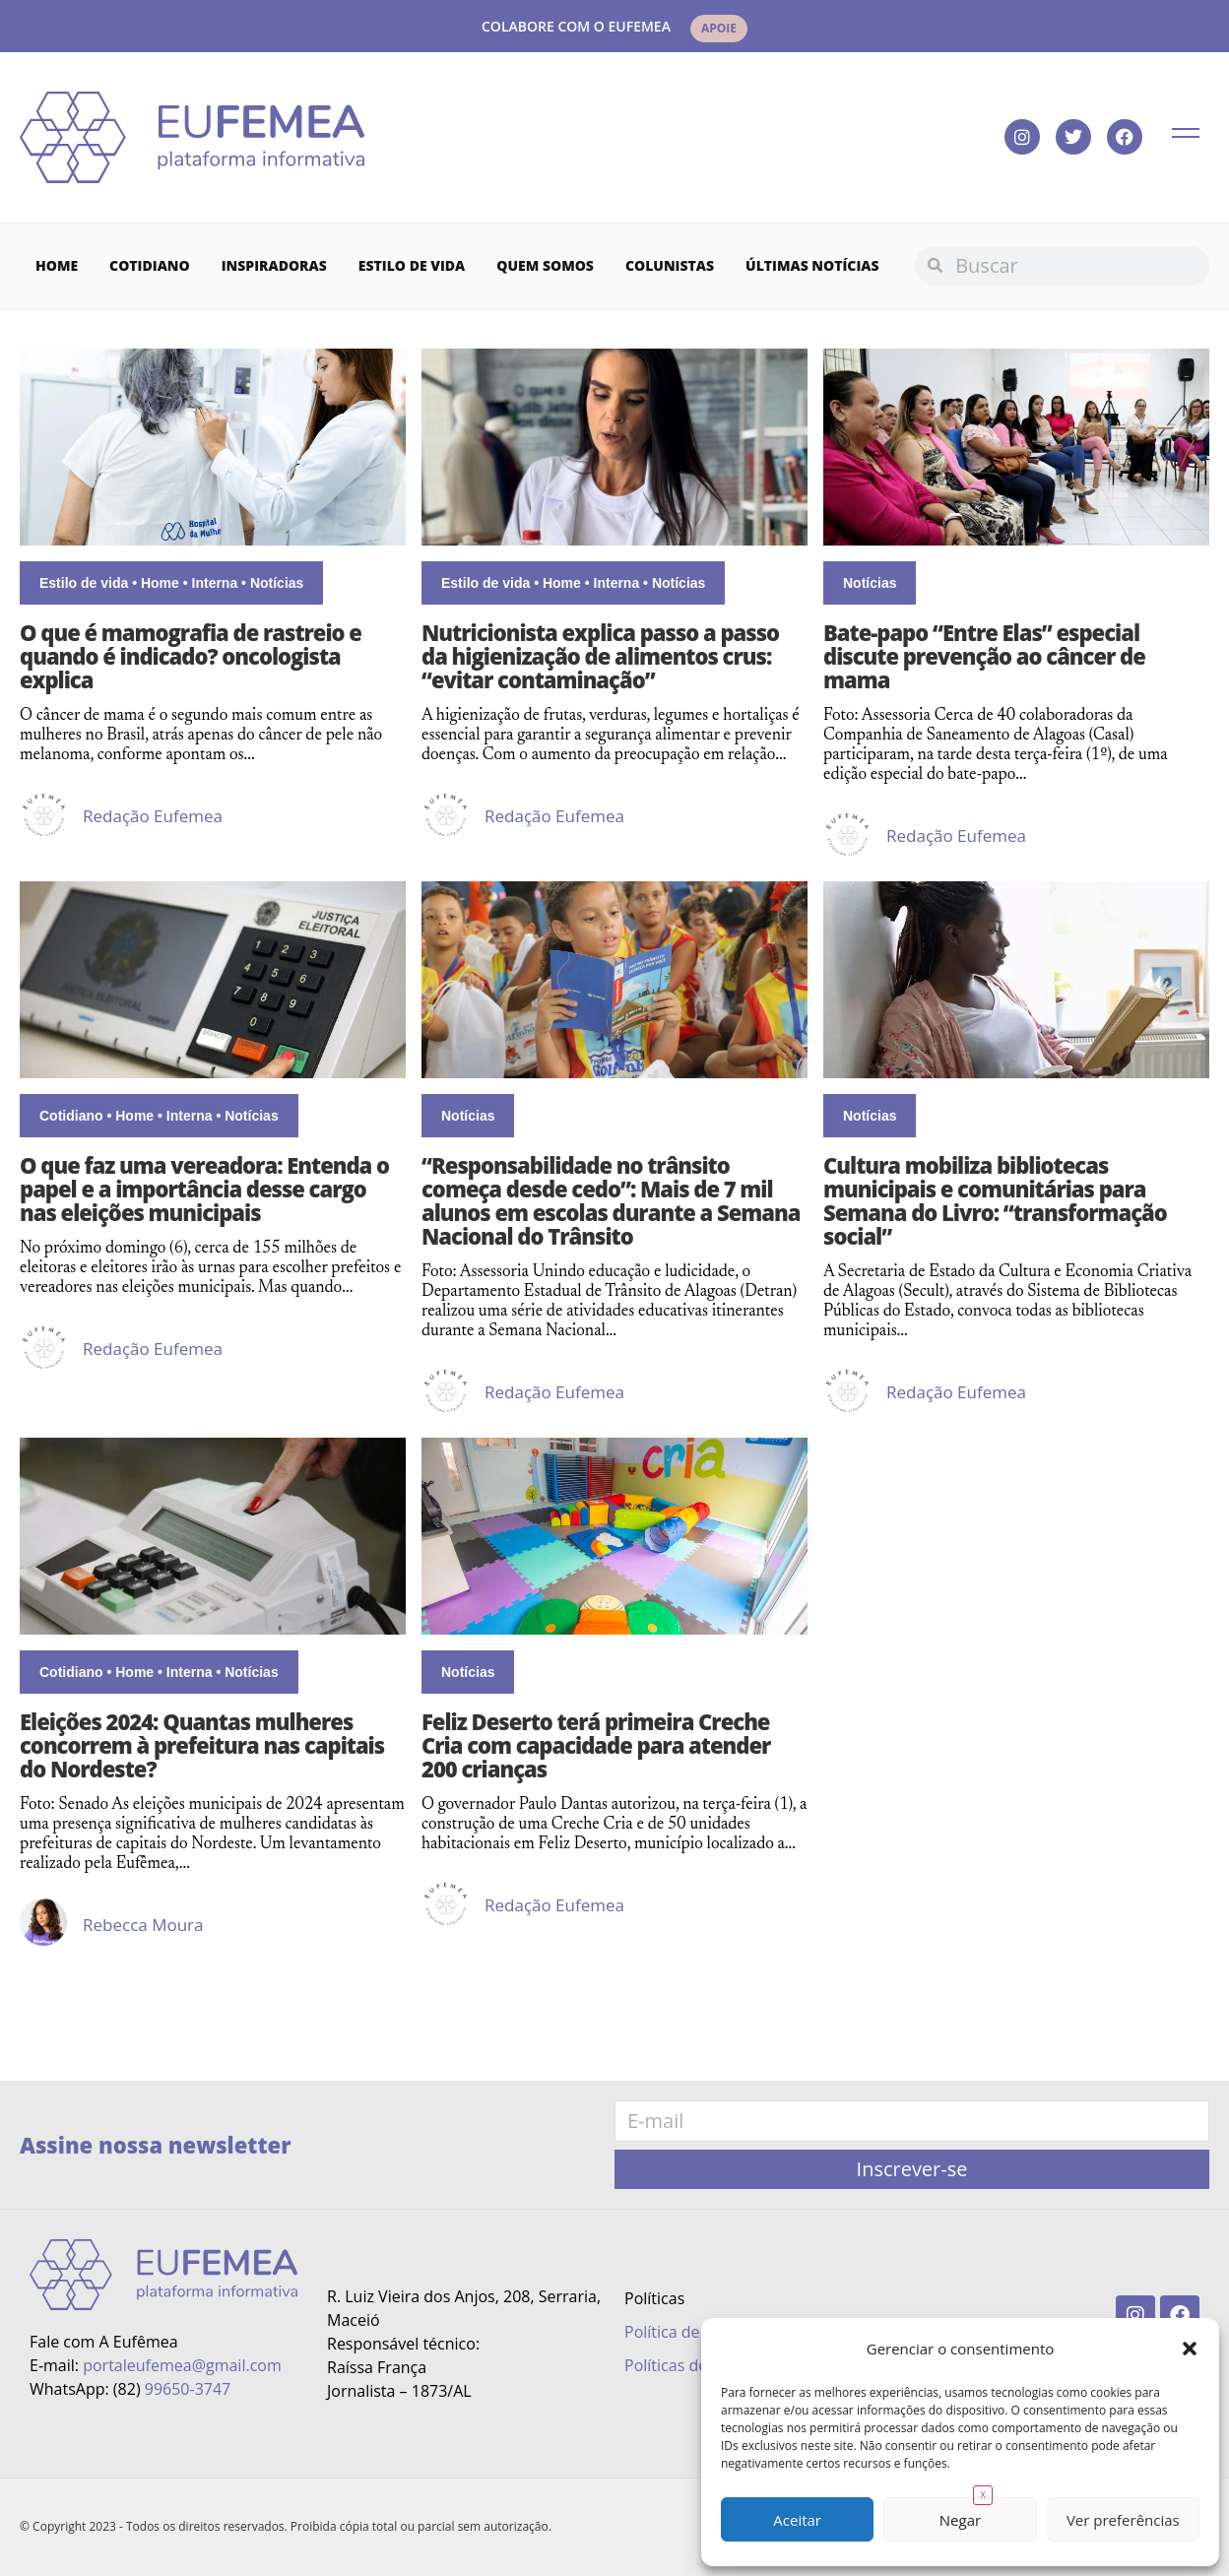  What do you see at coordinates (204, 1188) in the screenshot?
I see `O que faz uma vereadora: Entenda o papel e a importância desse cargo nas eleições municipais` at bounding box center [204, 1188].